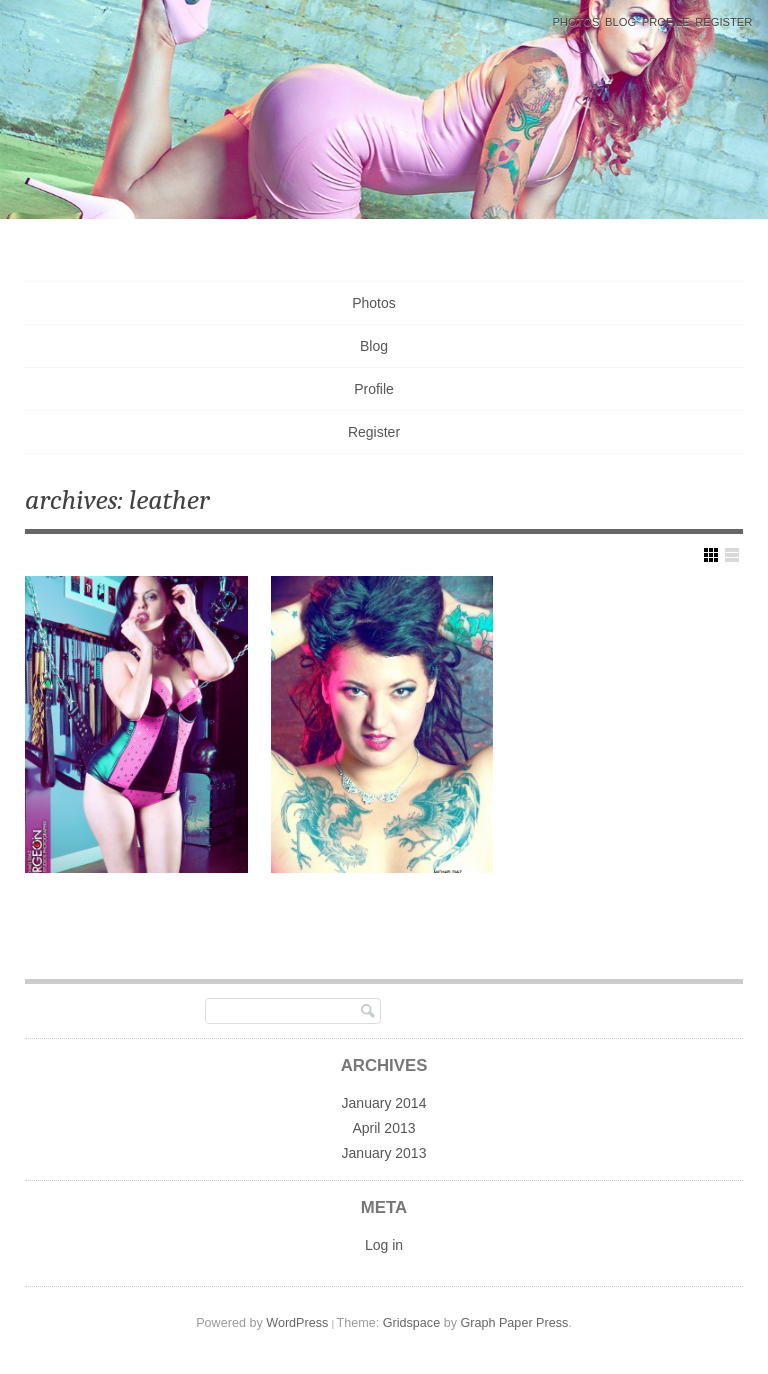  I want to click on January 2013, so click(384, 1153).